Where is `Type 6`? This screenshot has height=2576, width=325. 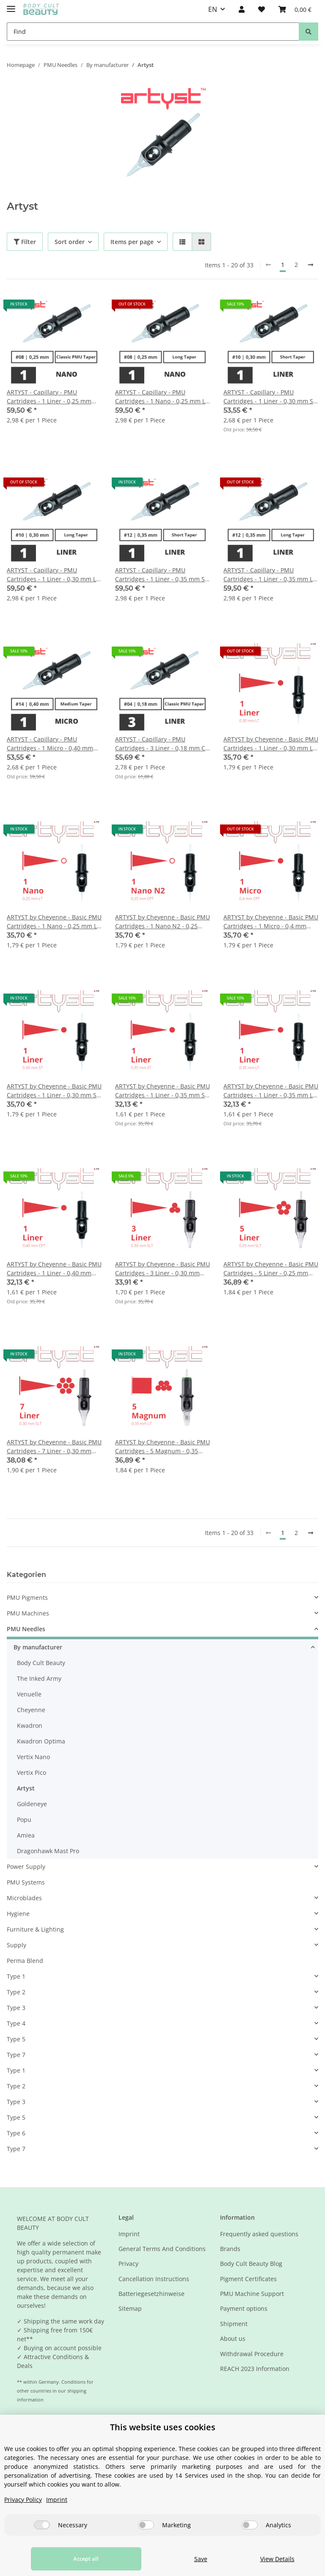 Type 6 is located at coordinates (16, 2133).